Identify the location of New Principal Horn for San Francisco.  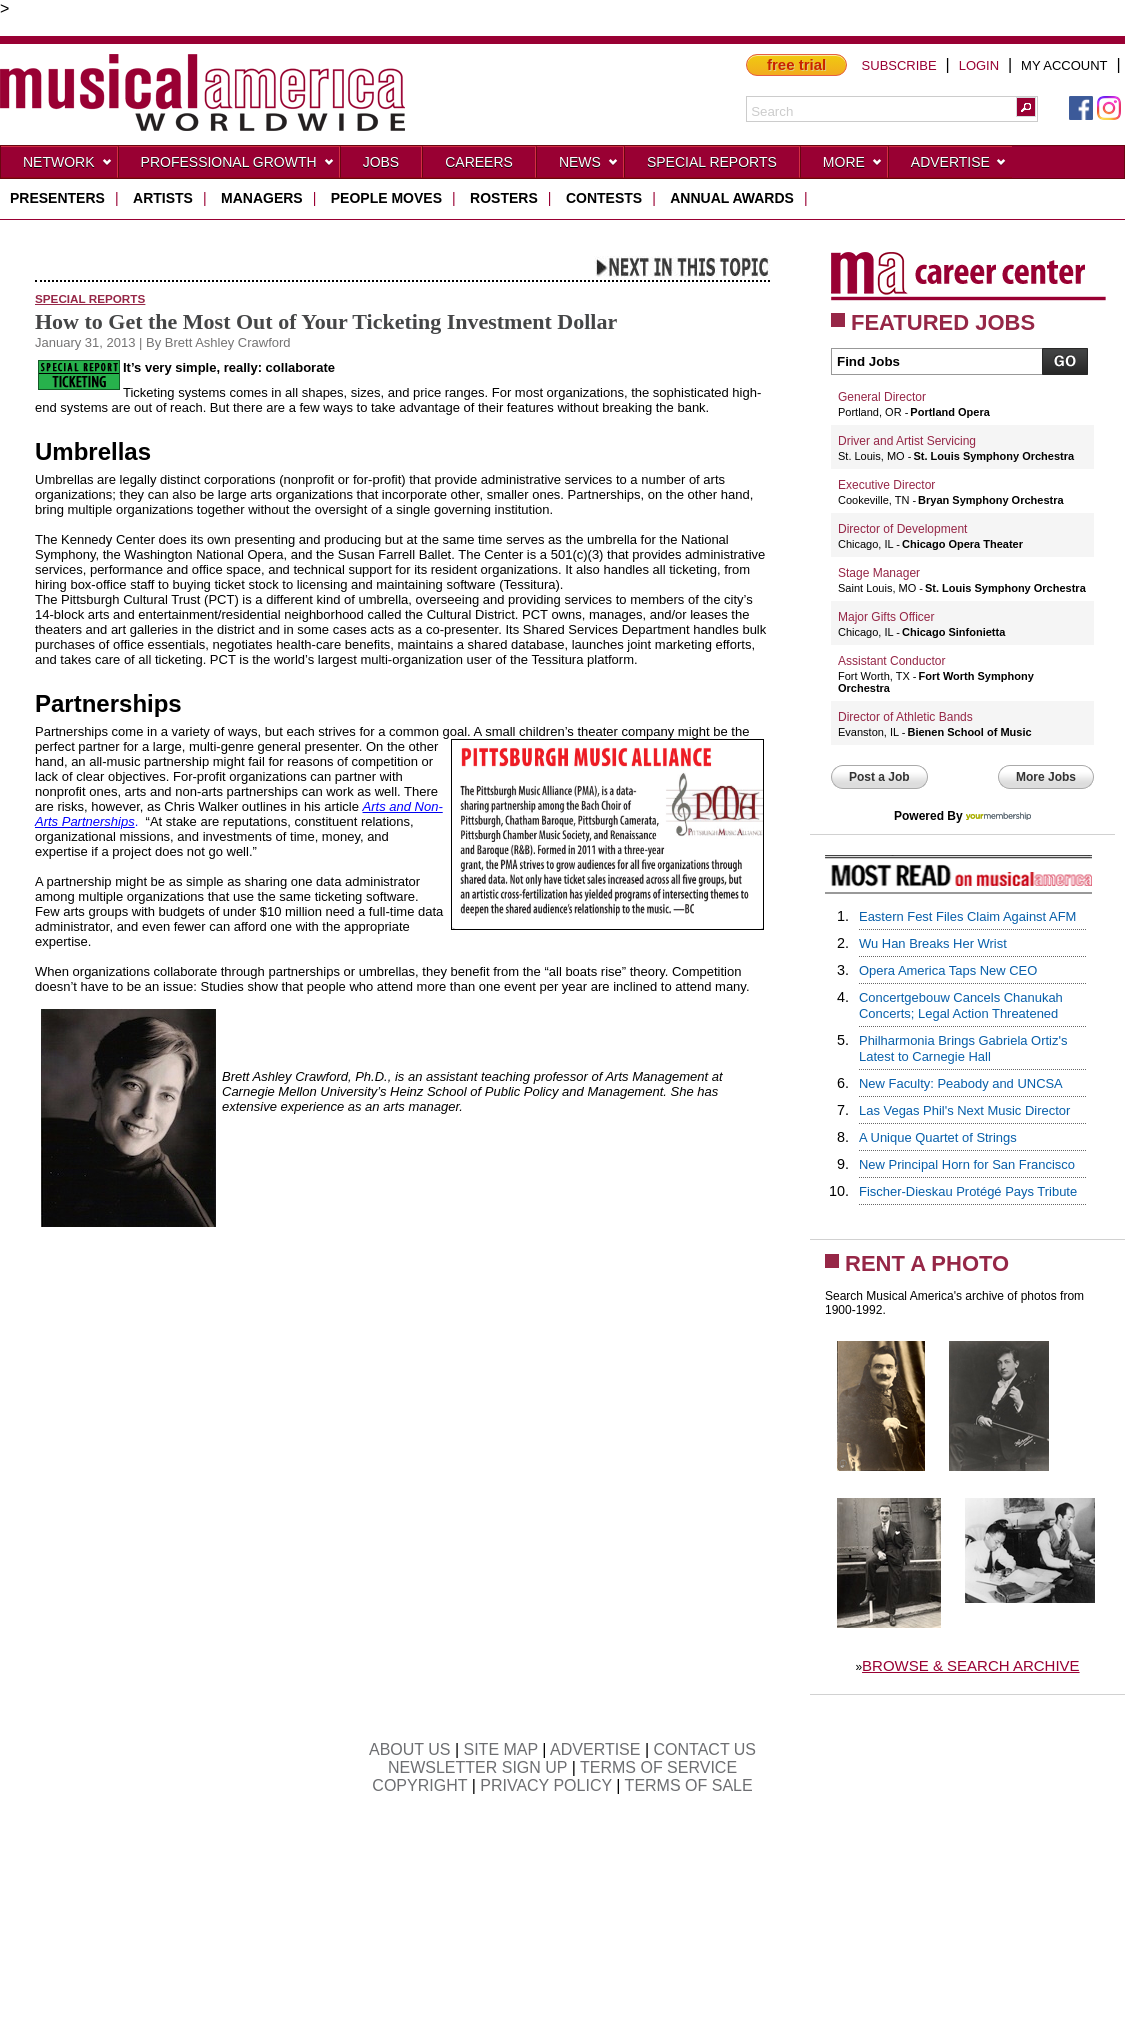
(967, 1164).